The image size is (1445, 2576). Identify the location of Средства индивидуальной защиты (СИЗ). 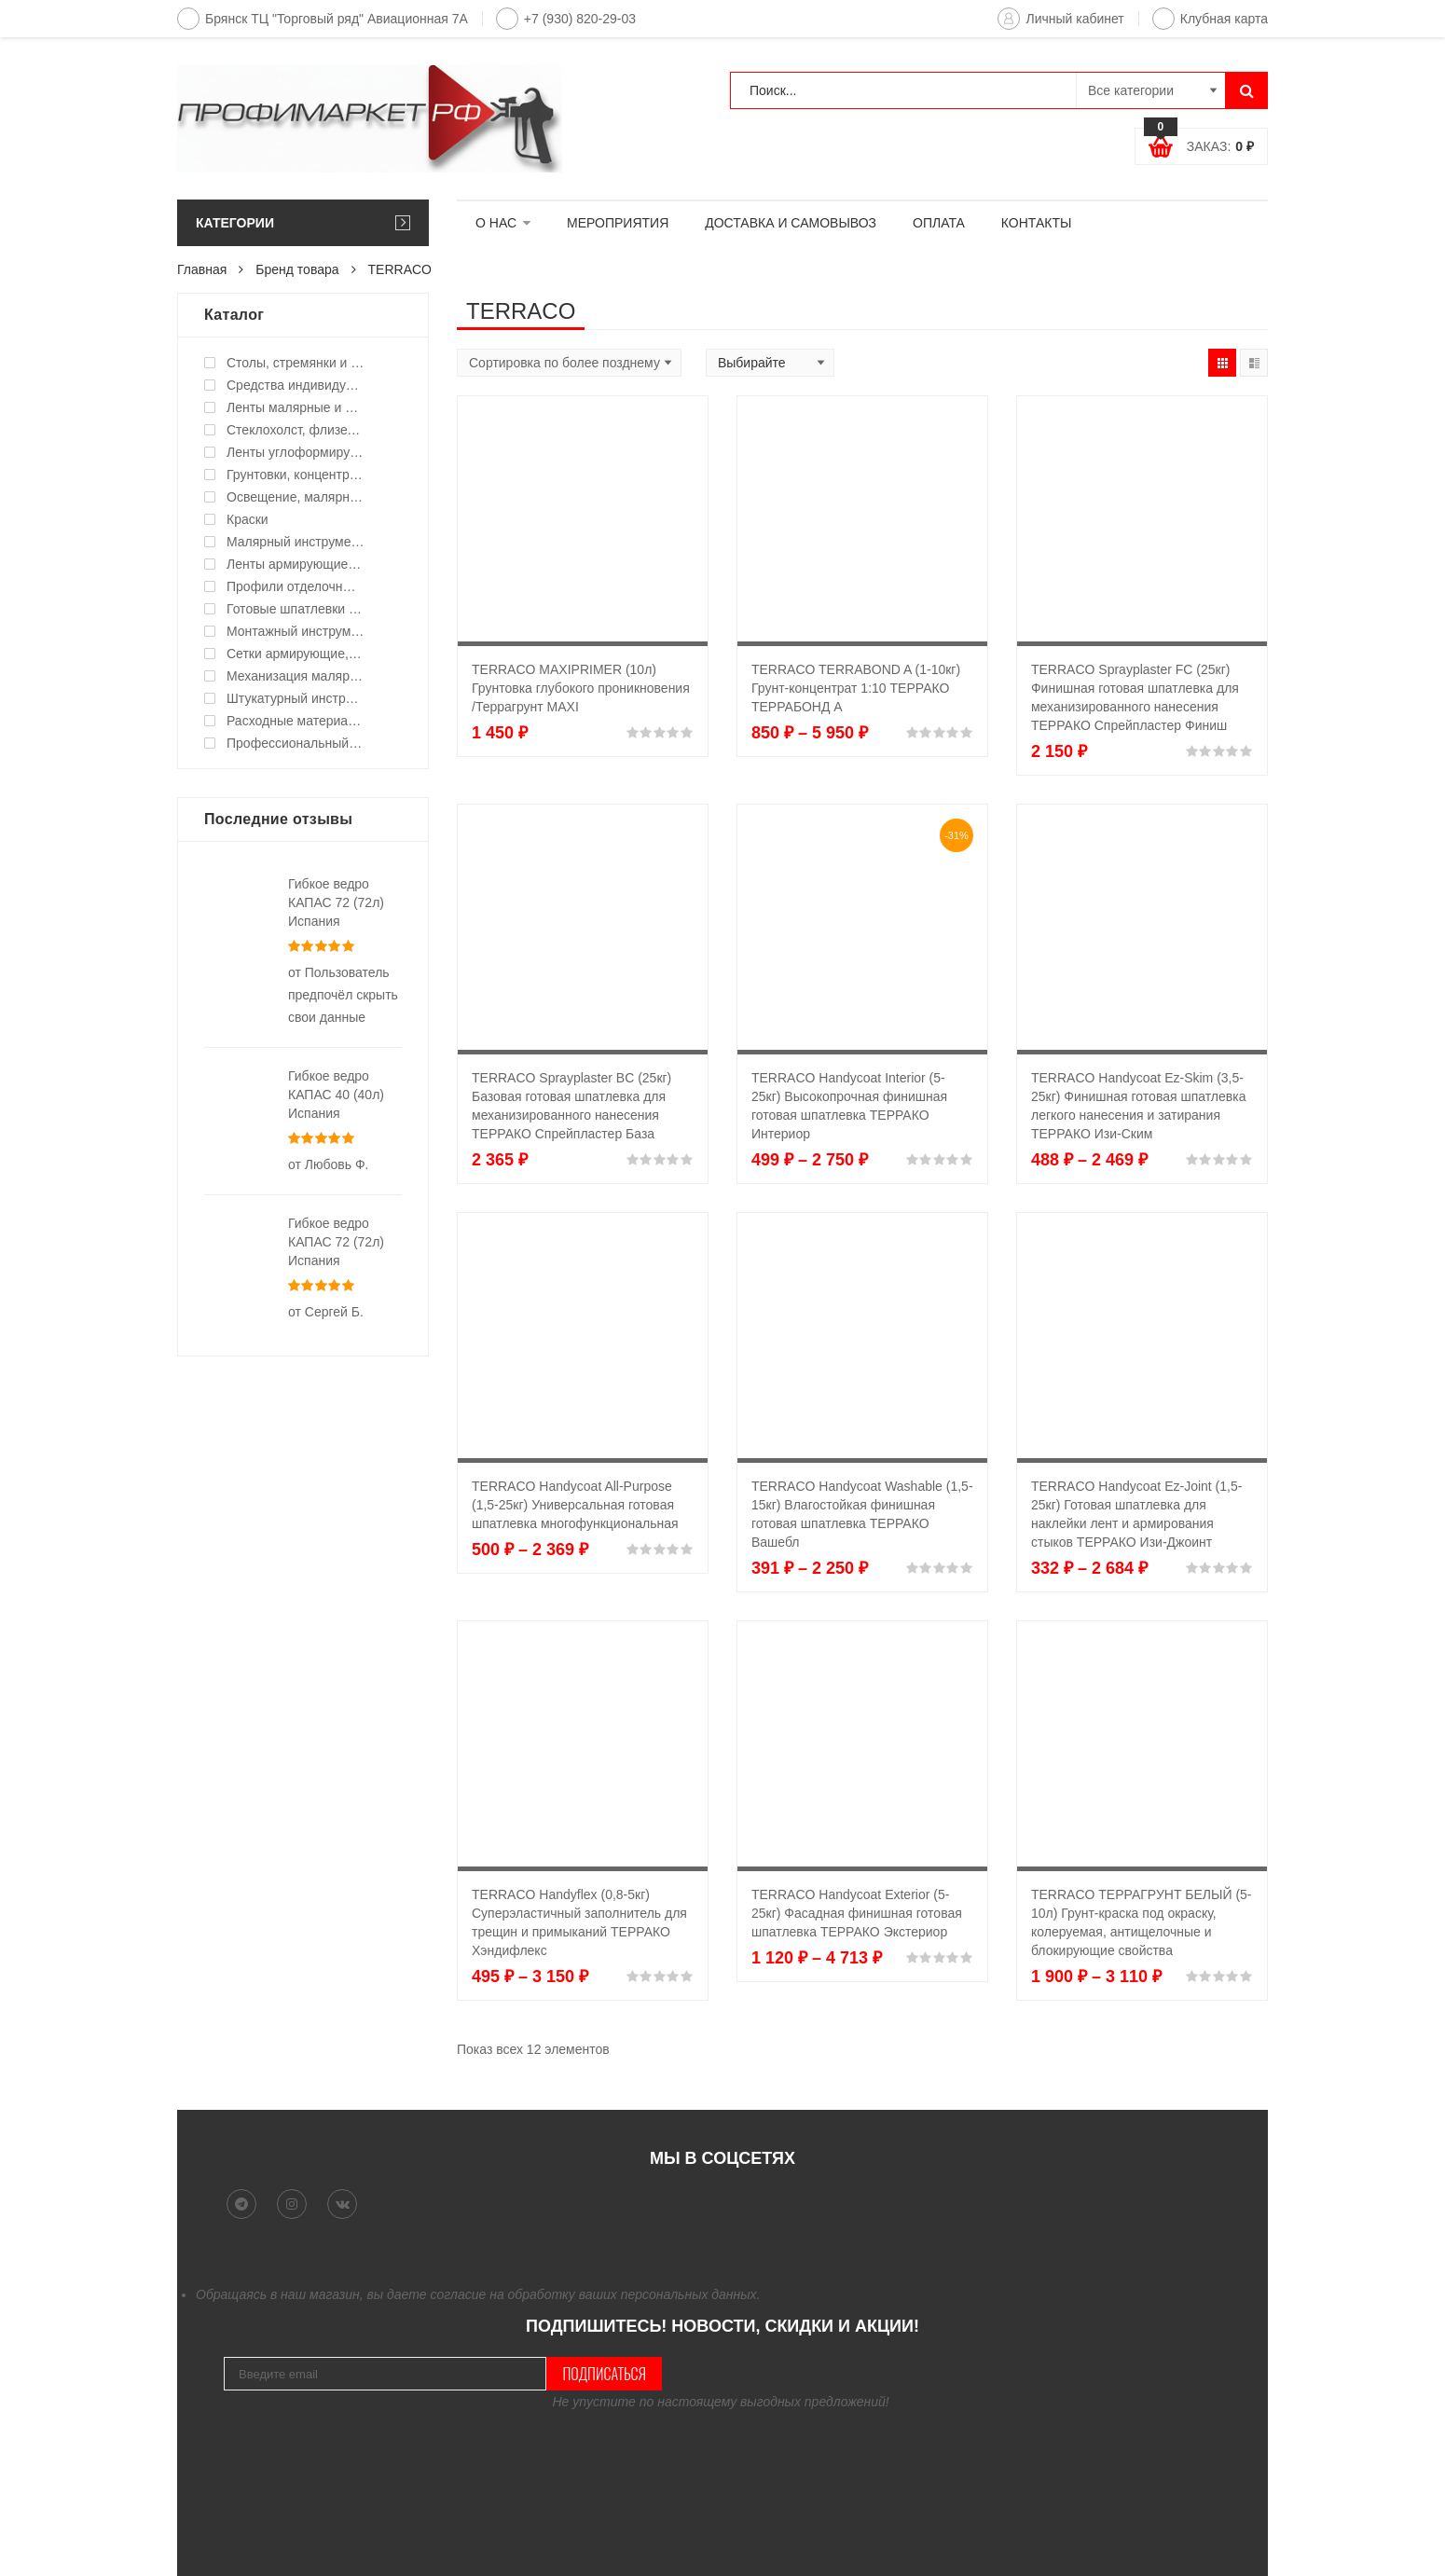
(296, 385).